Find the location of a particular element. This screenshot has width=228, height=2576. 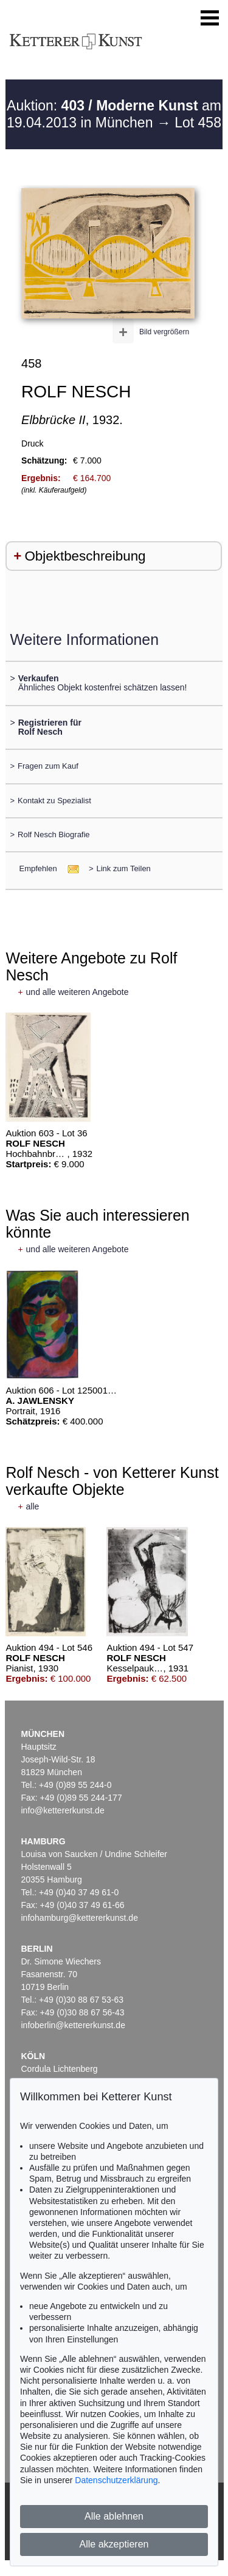

Auktion: am 19.04.2013 in München is located at coordinates (114, 114).